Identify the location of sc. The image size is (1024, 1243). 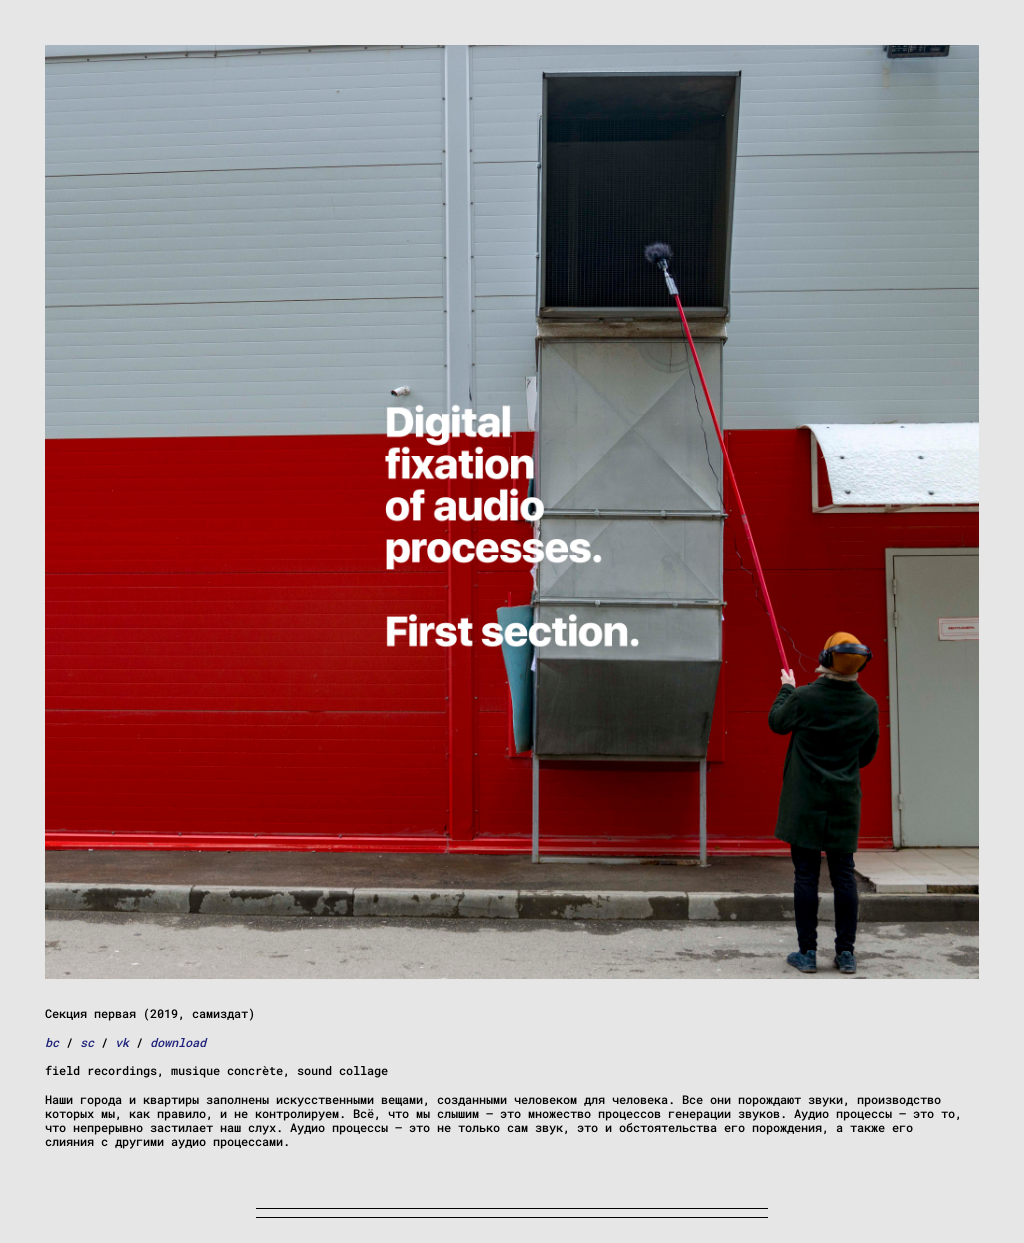
(87, 1042).